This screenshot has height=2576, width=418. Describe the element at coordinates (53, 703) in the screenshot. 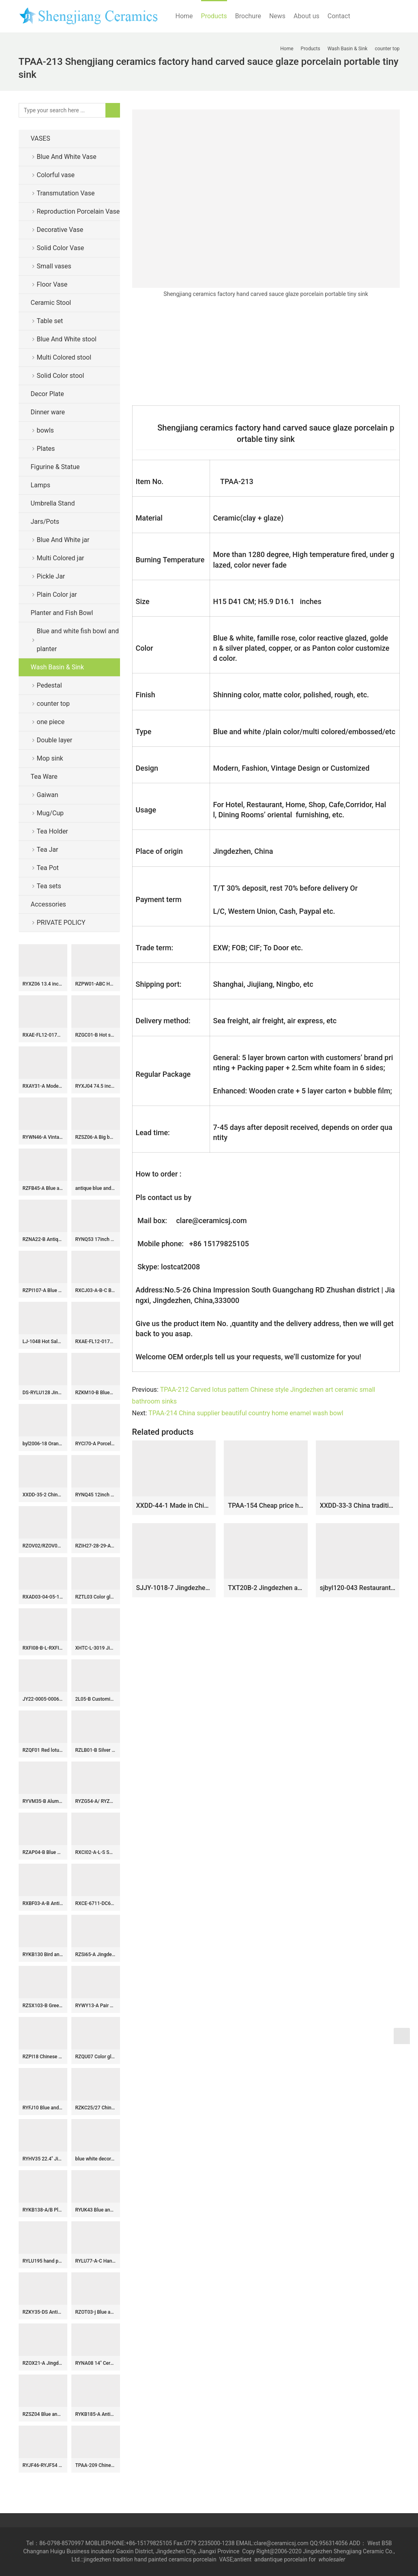

I see `counter top` at that location.